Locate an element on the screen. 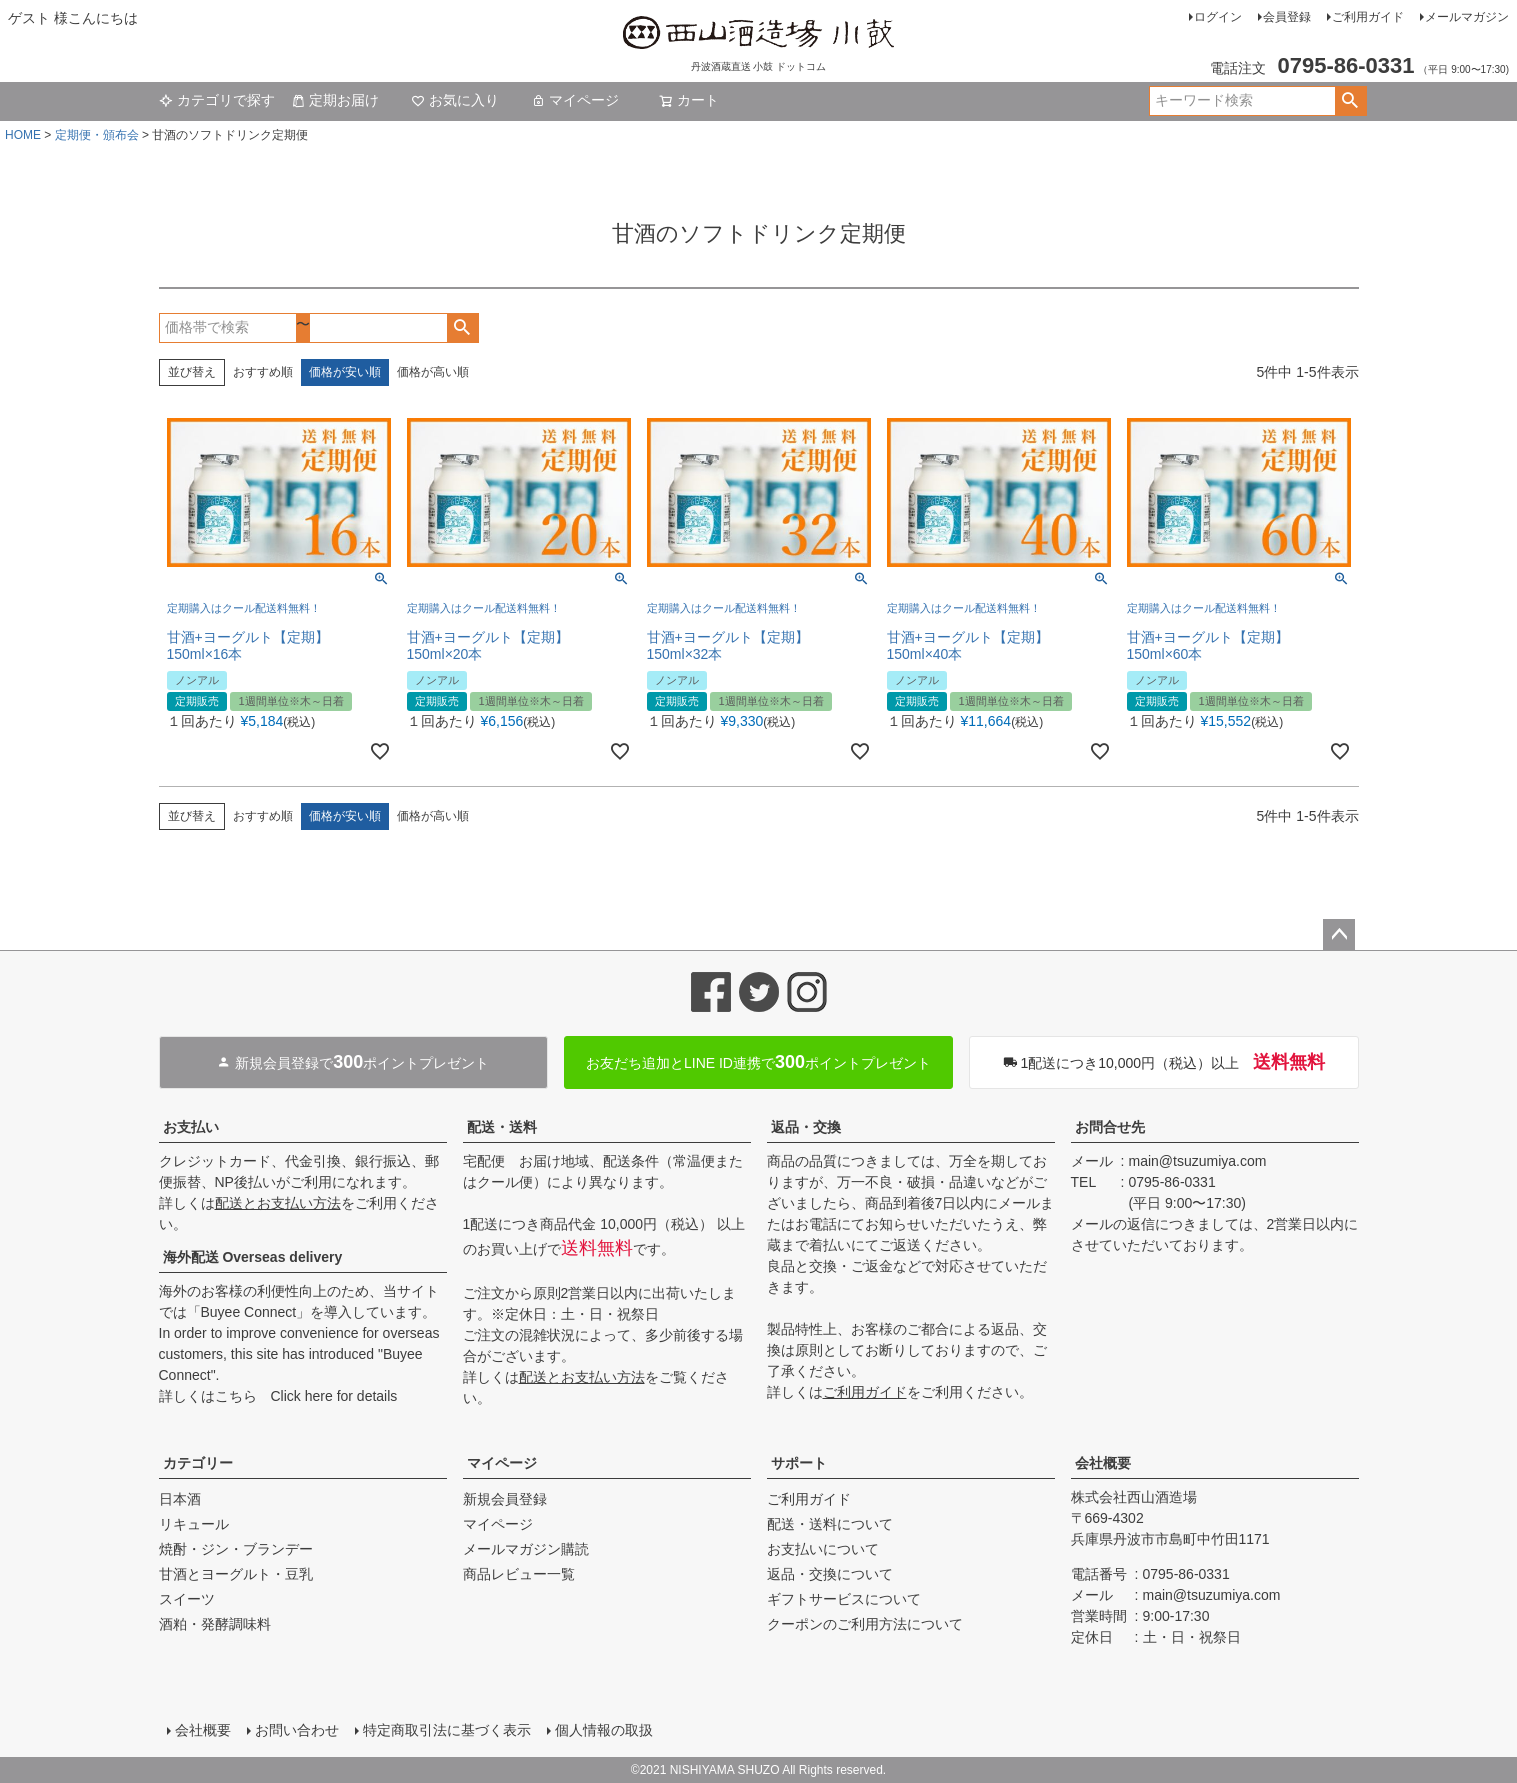 The height and width of the screenshot is (1783, 1517). 日本酒 is located at coordinates (180, 1499).